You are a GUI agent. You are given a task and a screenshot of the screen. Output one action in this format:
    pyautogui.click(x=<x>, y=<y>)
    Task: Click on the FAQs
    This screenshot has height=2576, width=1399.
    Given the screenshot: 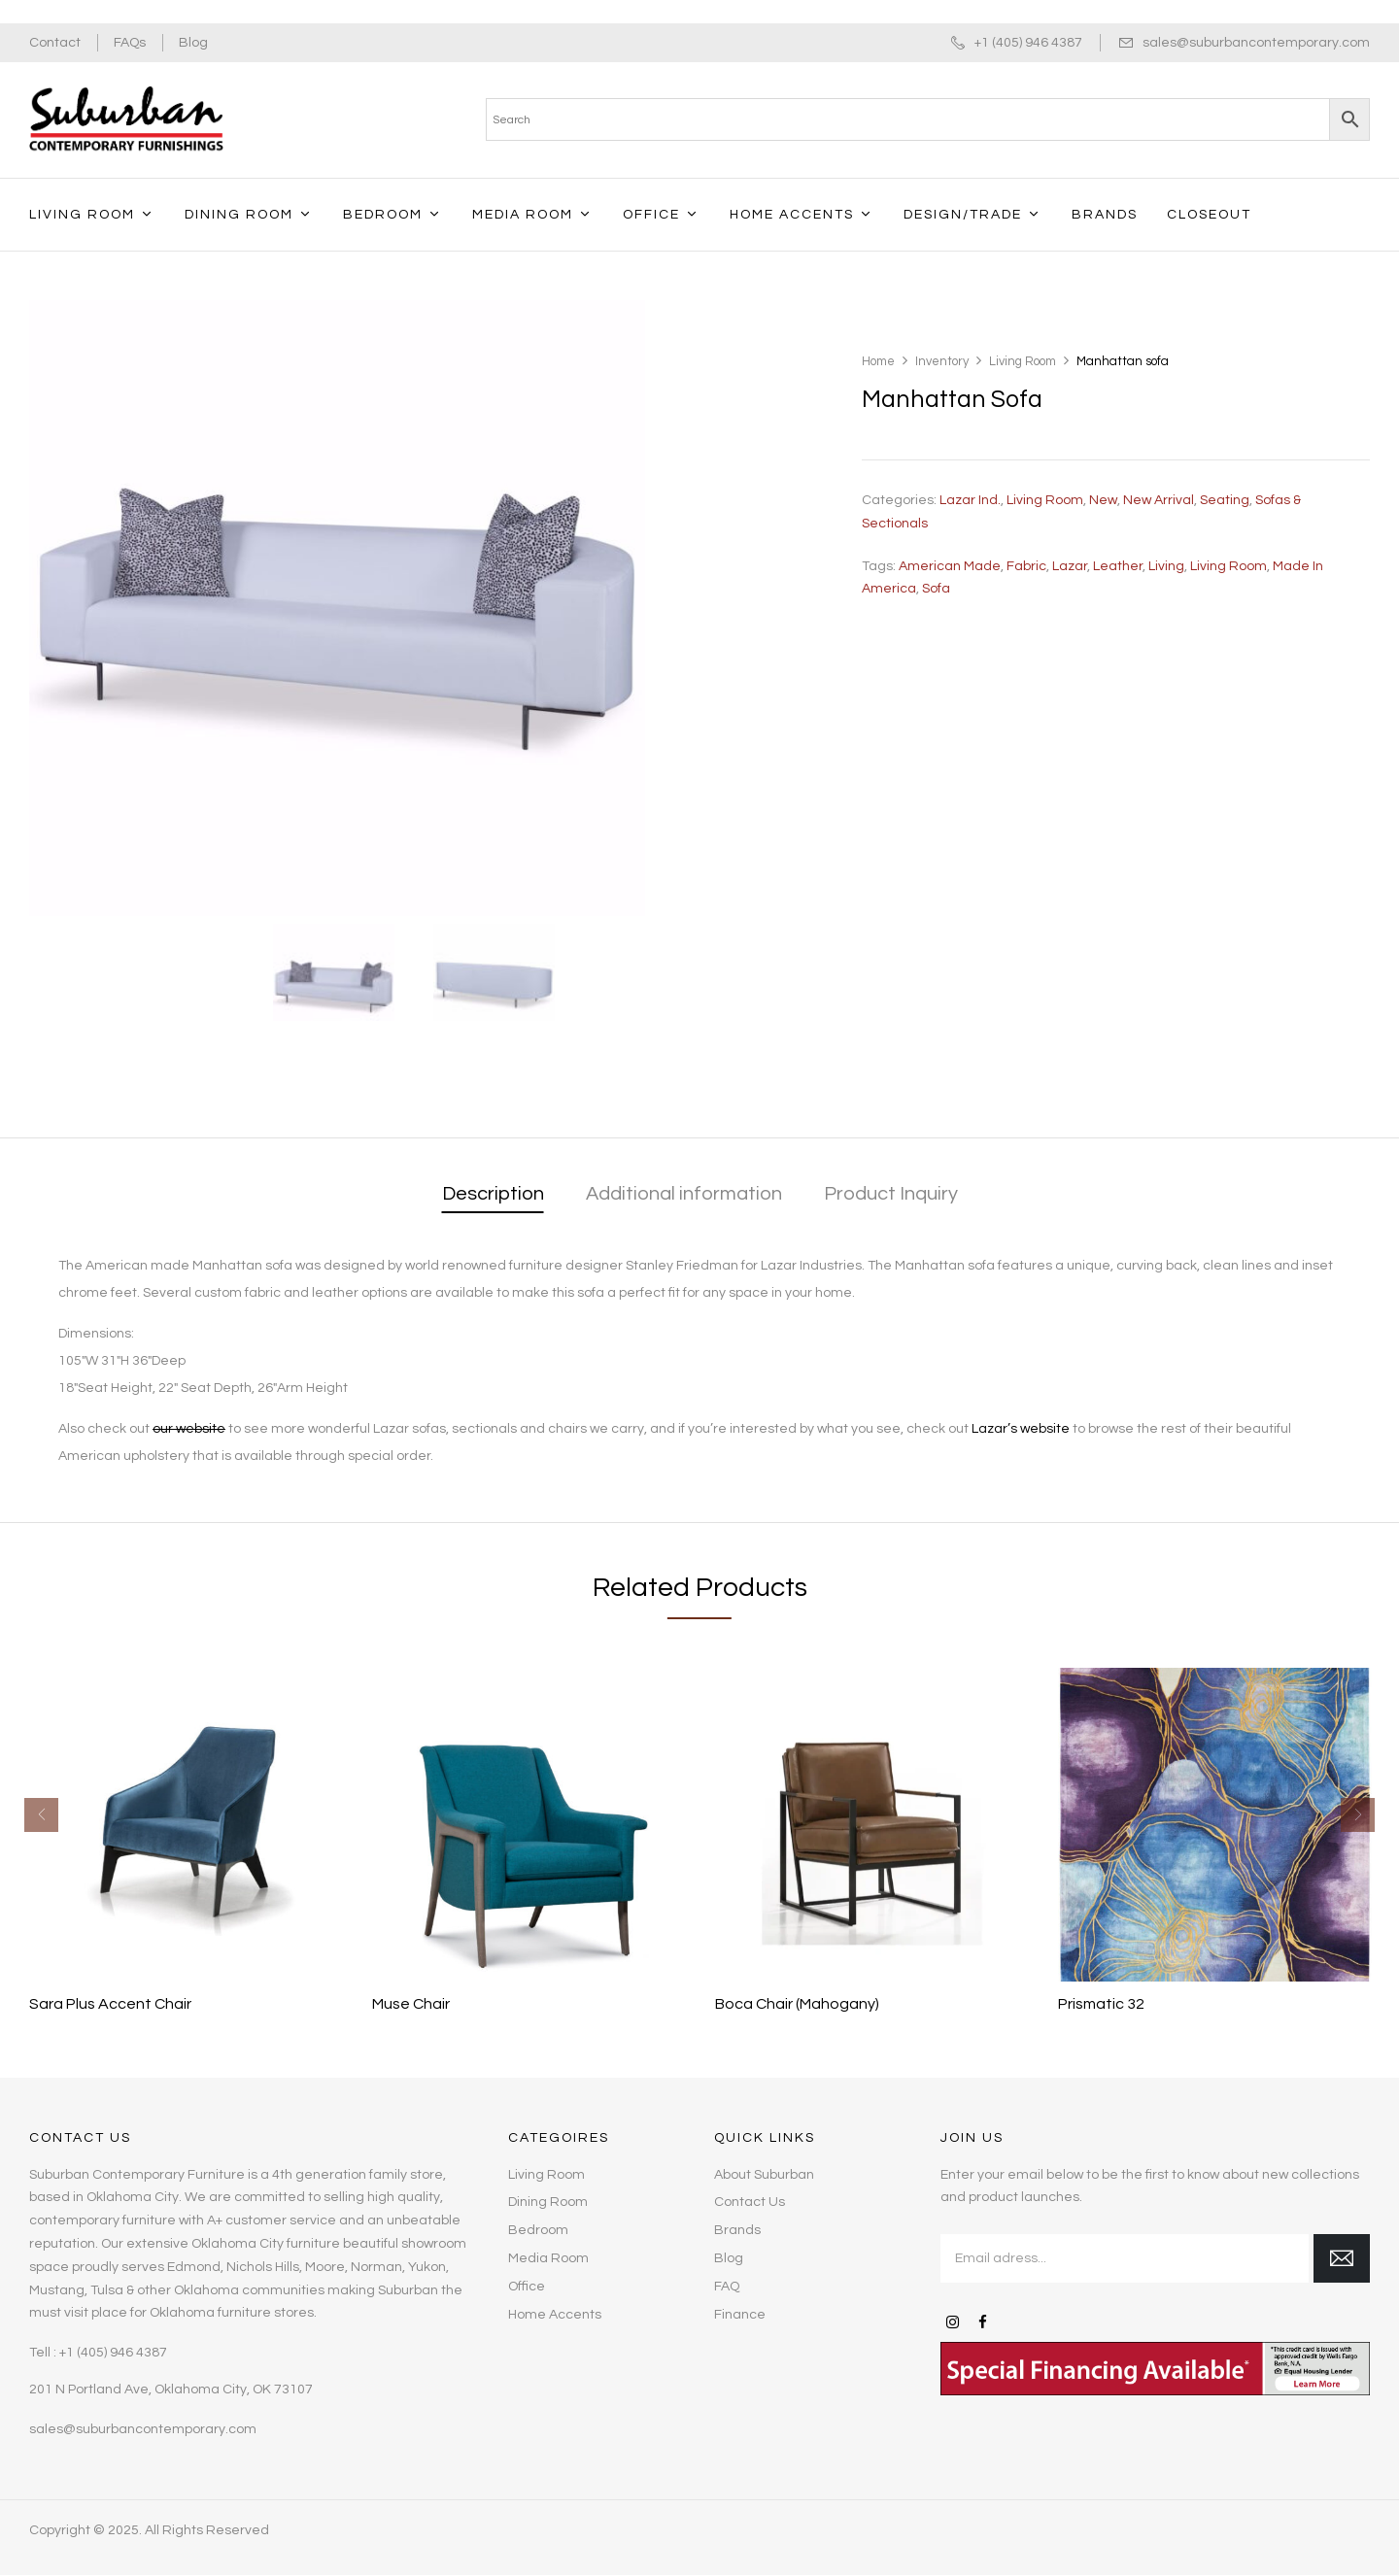 What is the action you would take?
    pyautogui.click(x=130, y=43)
    